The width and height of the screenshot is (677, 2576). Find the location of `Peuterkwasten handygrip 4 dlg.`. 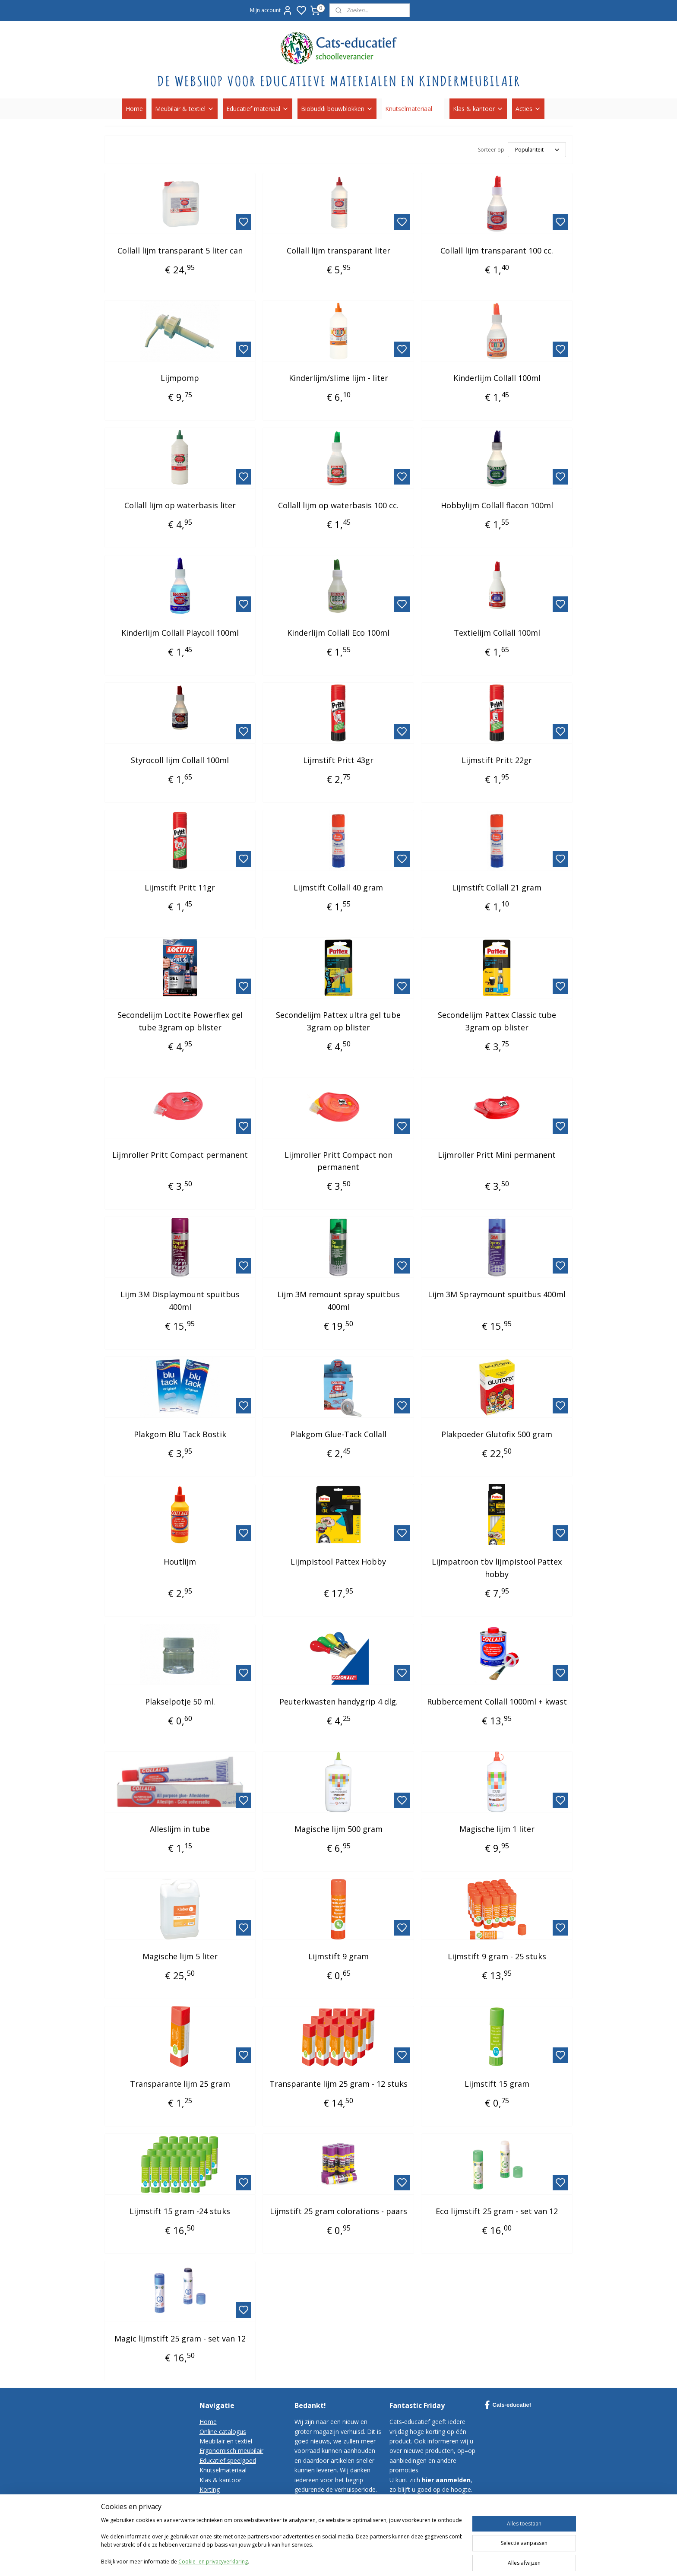

Peuterkwasten handygrip 4 dlg. is located at coordinates (338, 1701).